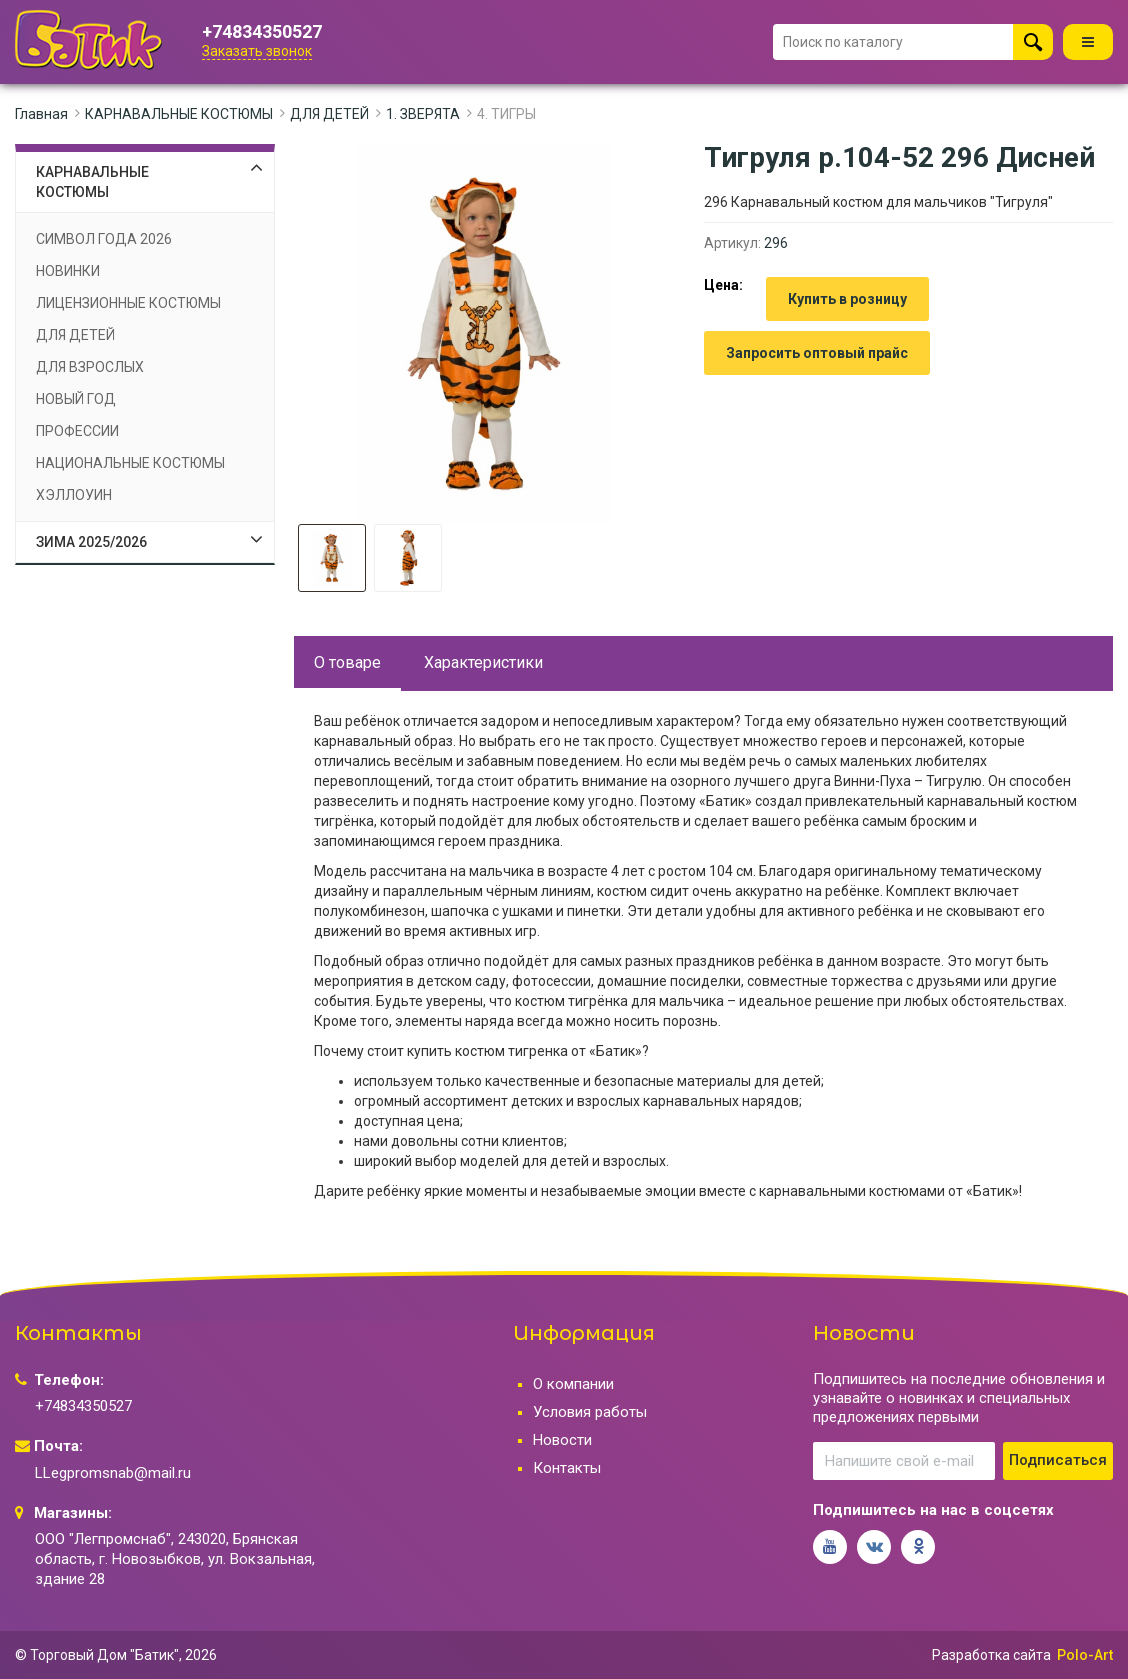  I want to click on Контакты, so click(567, 1468).